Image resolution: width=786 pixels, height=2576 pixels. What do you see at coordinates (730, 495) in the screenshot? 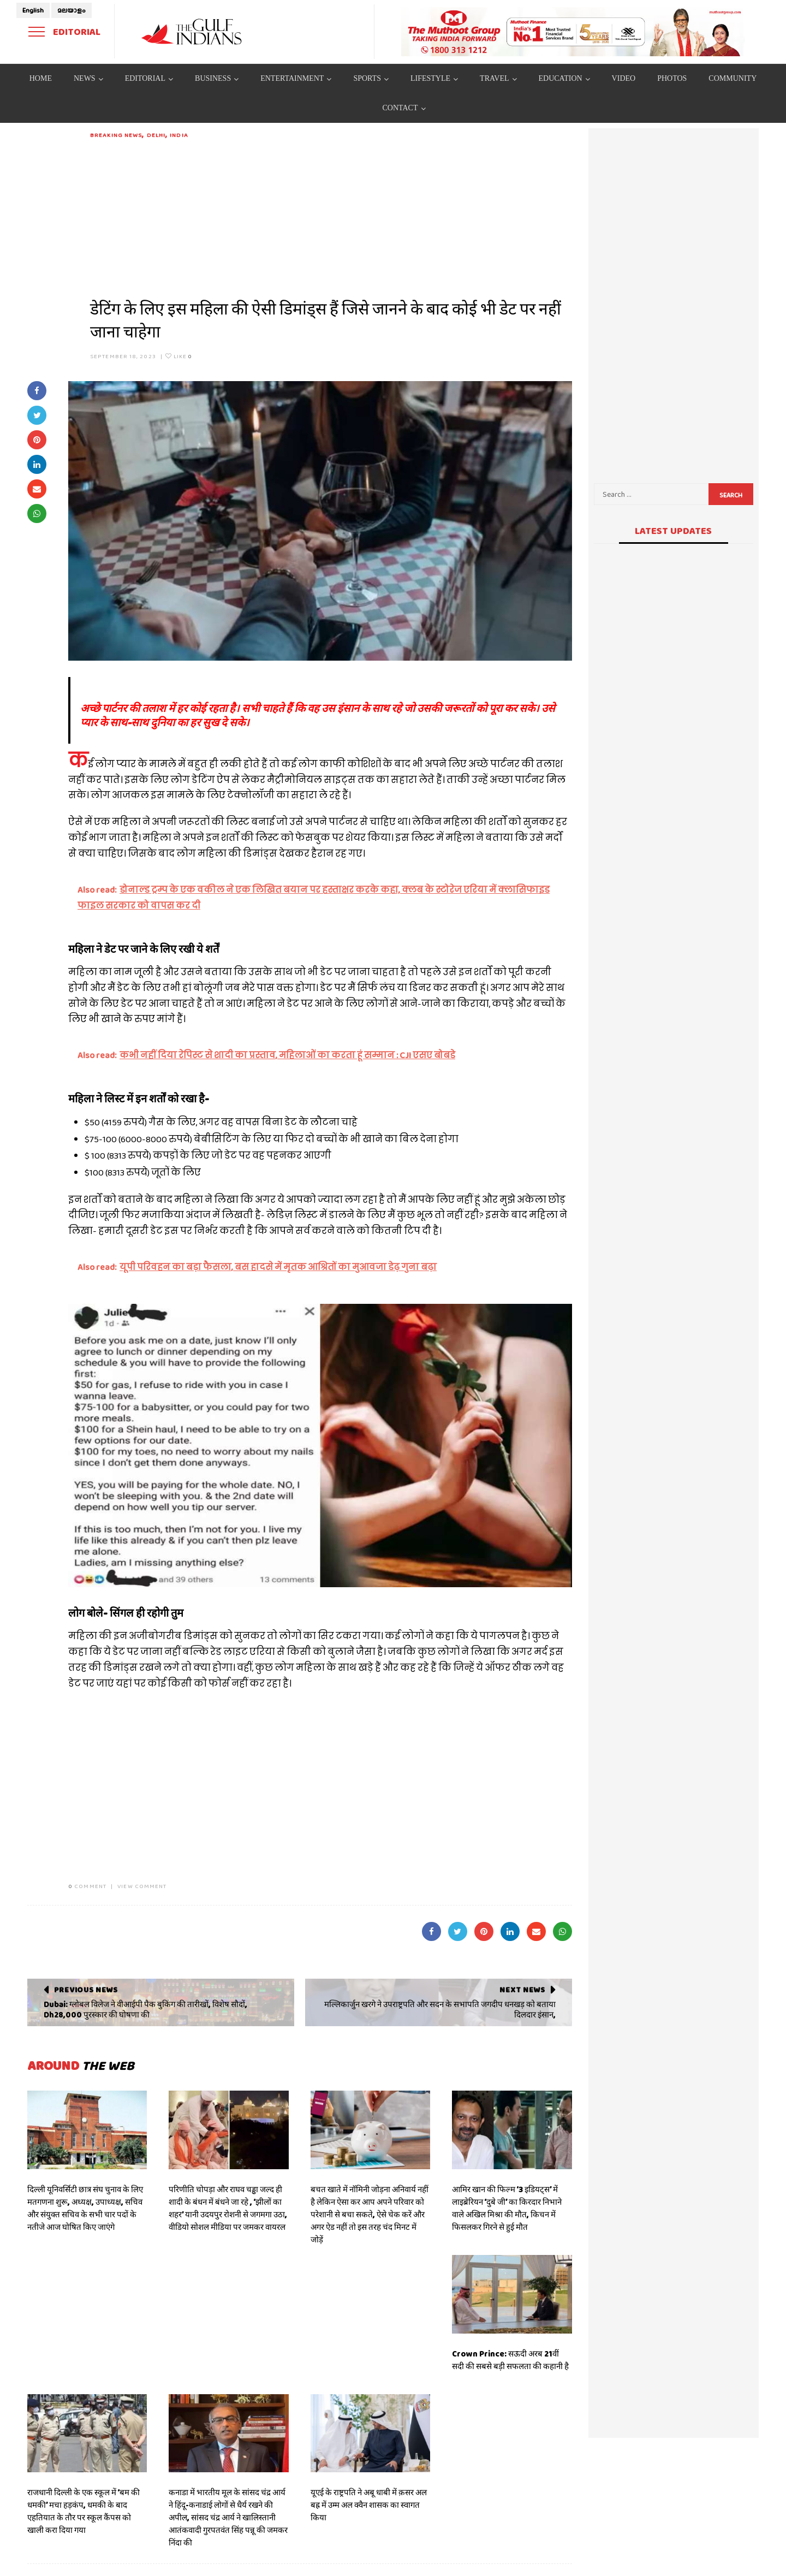
I see `Search` at bounding box center [730, 495].